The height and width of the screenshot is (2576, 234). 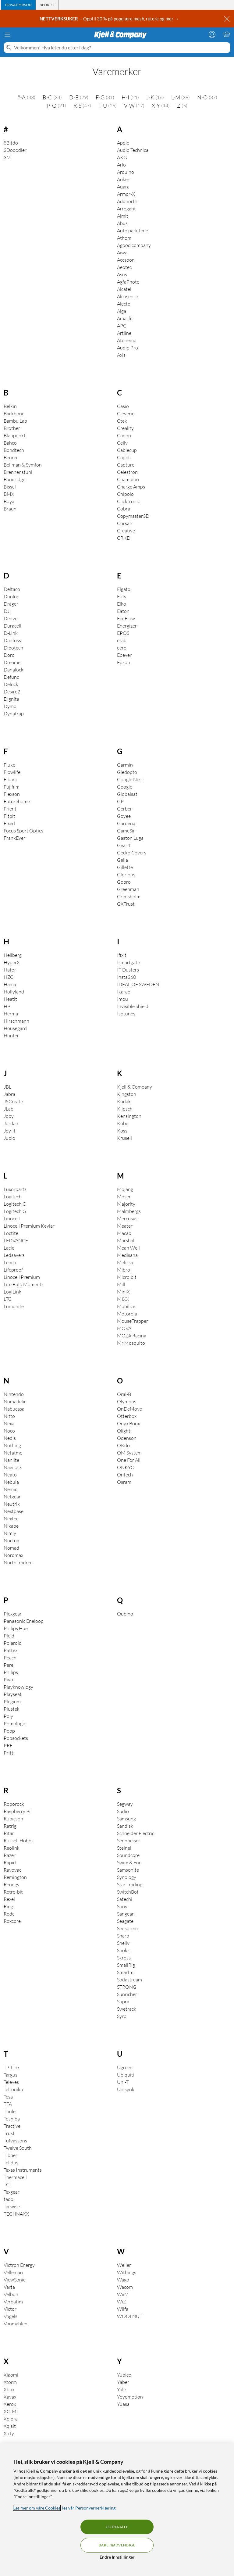 I want to click on Logitech C, so click(x=15, y=1204).